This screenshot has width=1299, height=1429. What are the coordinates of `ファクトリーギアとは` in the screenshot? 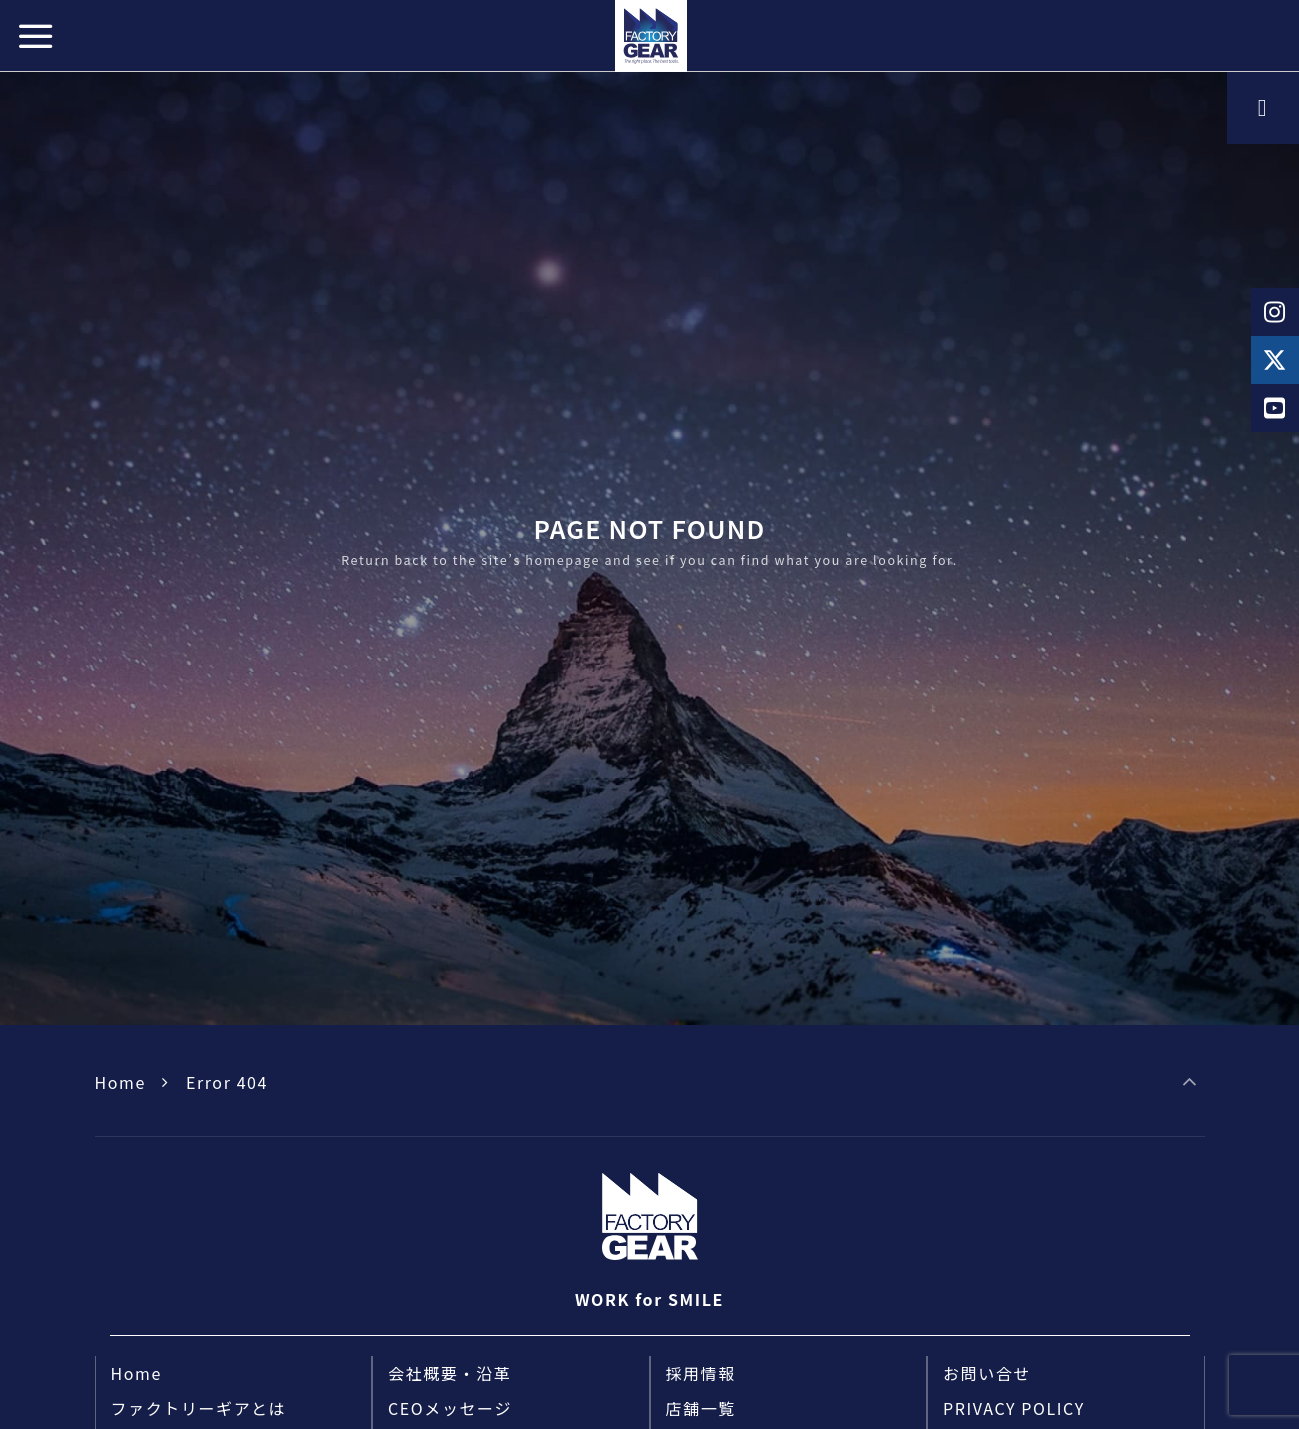 It's located at (199, 1408).